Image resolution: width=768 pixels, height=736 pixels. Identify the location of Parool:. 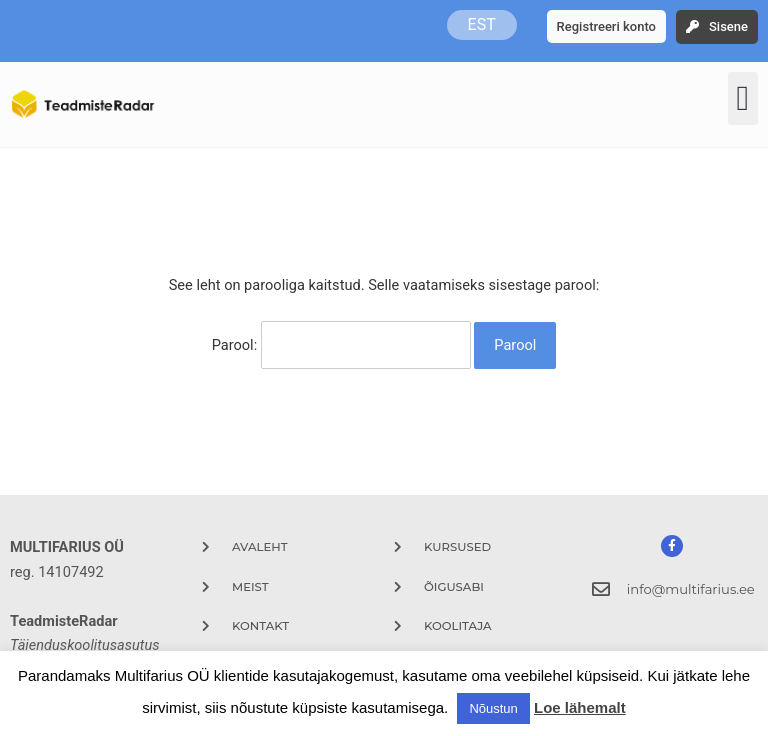
(341, 344).